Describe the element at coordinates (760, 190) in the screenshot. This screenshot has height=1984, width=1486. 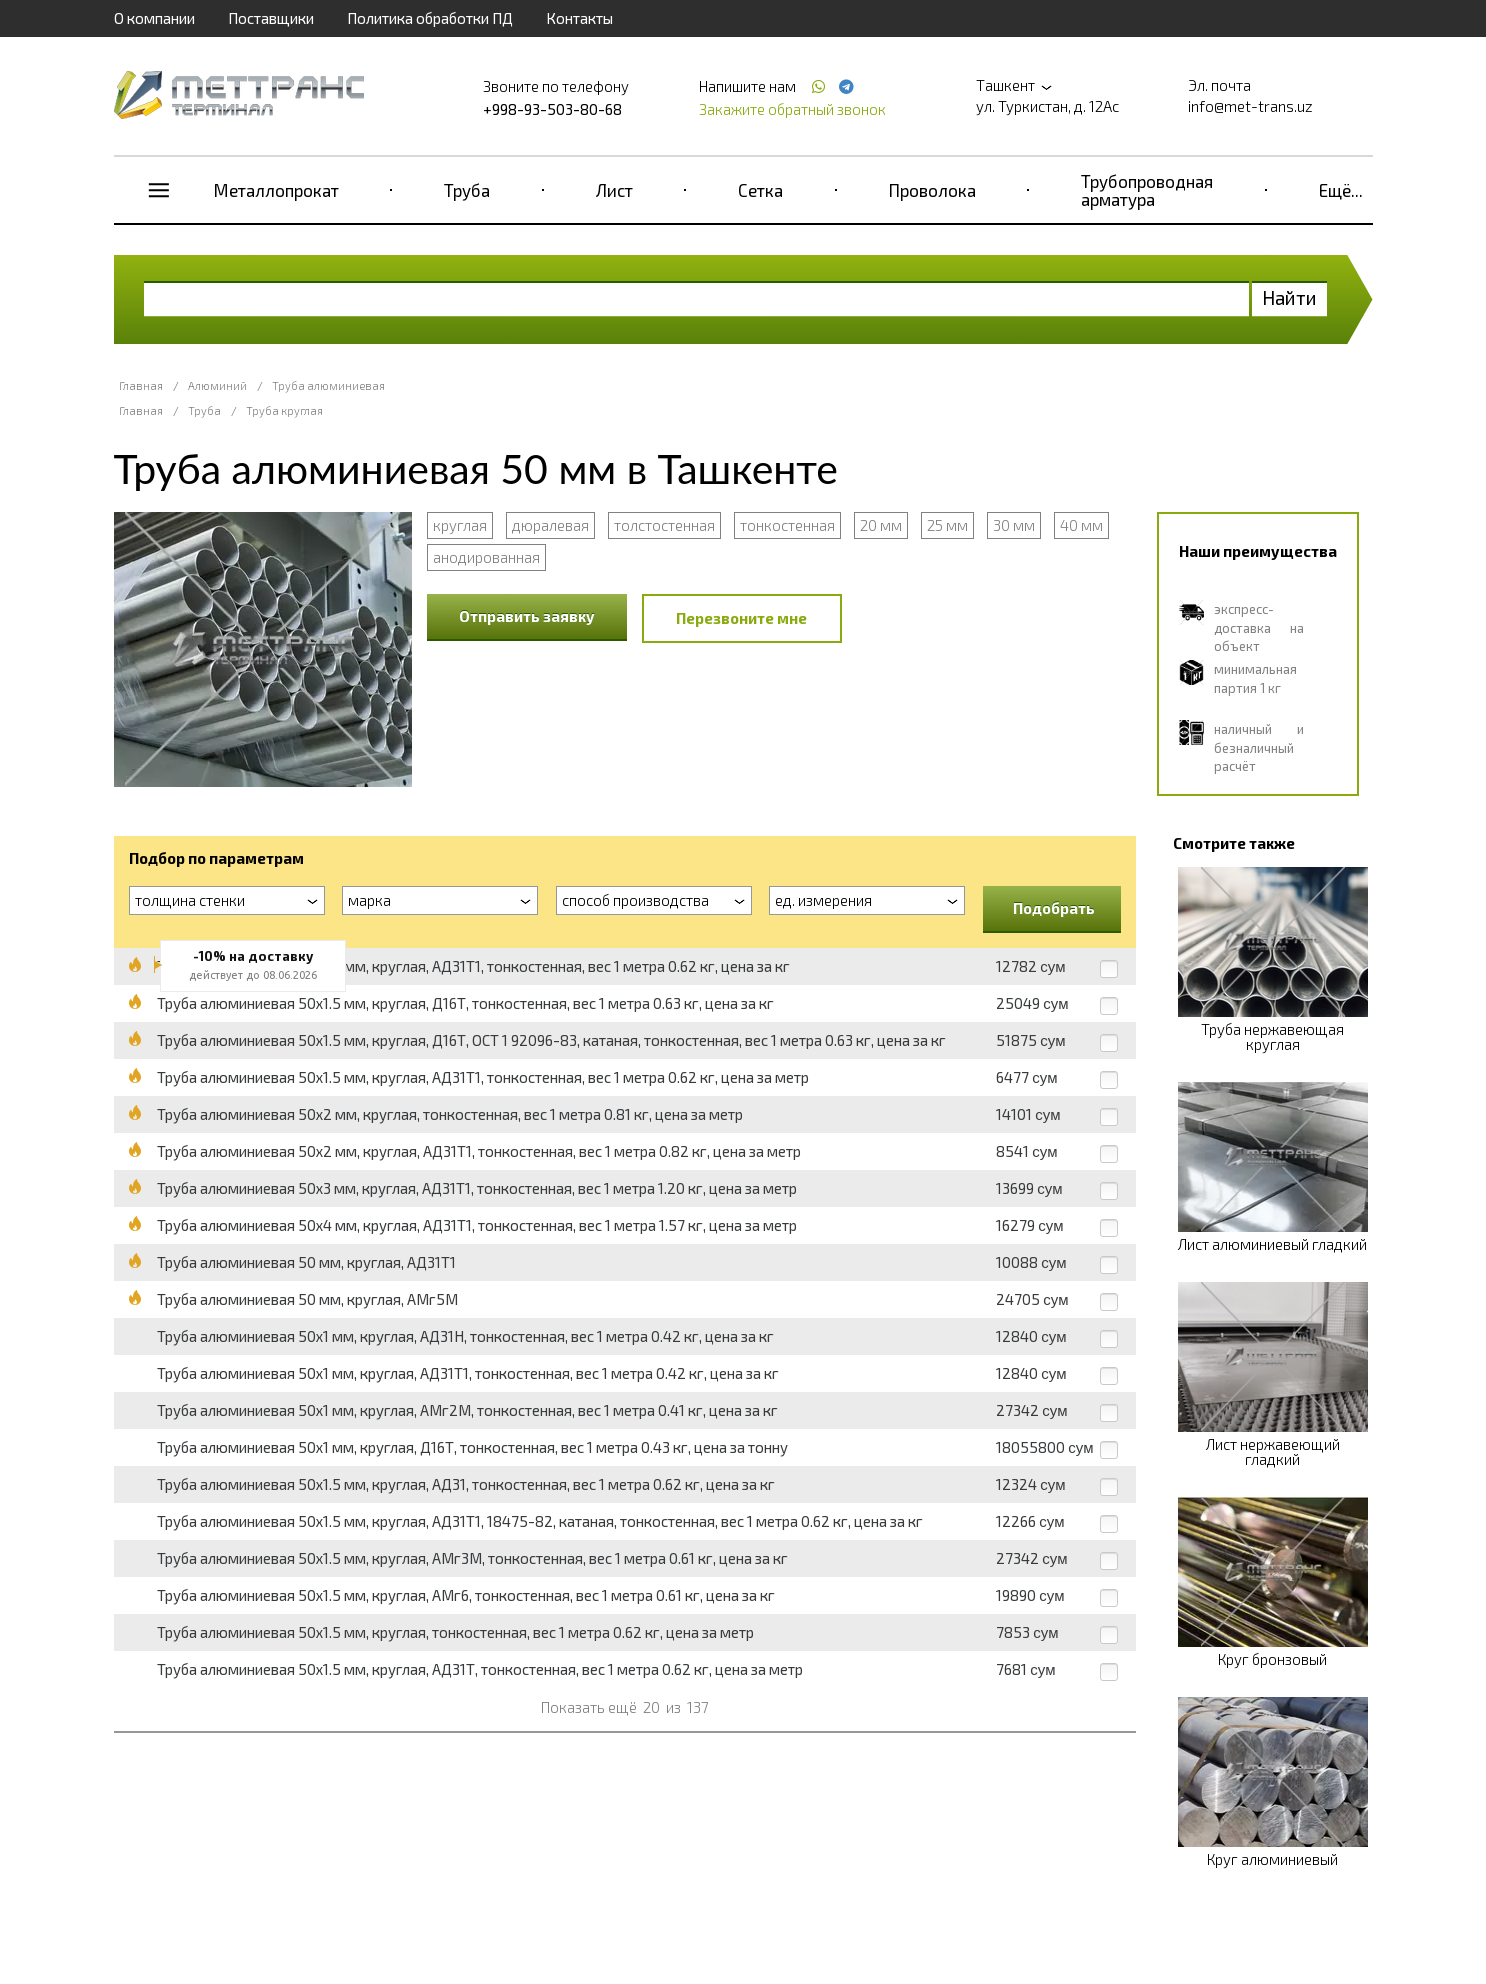
I see `Сетка` at that location.